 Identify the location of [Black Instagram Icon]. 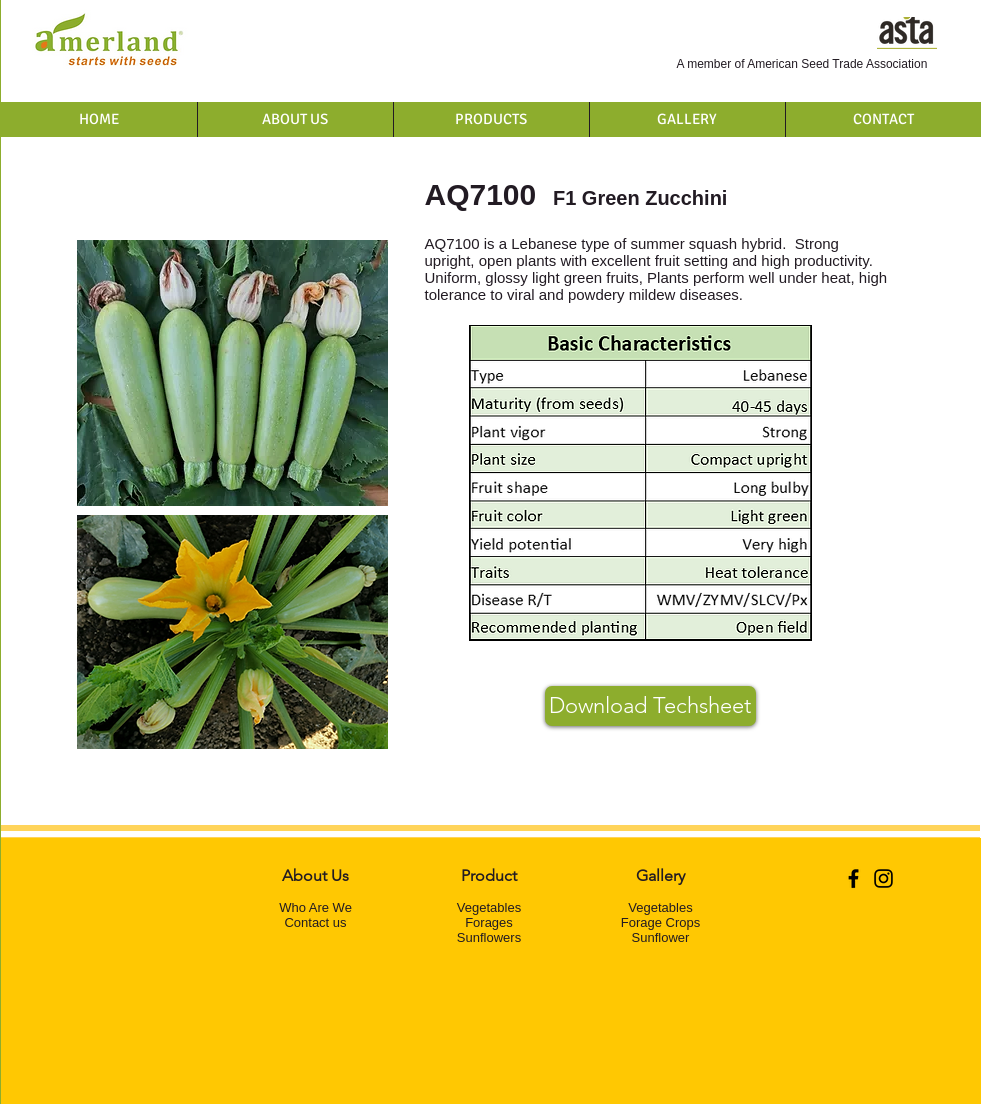
(883, 878).